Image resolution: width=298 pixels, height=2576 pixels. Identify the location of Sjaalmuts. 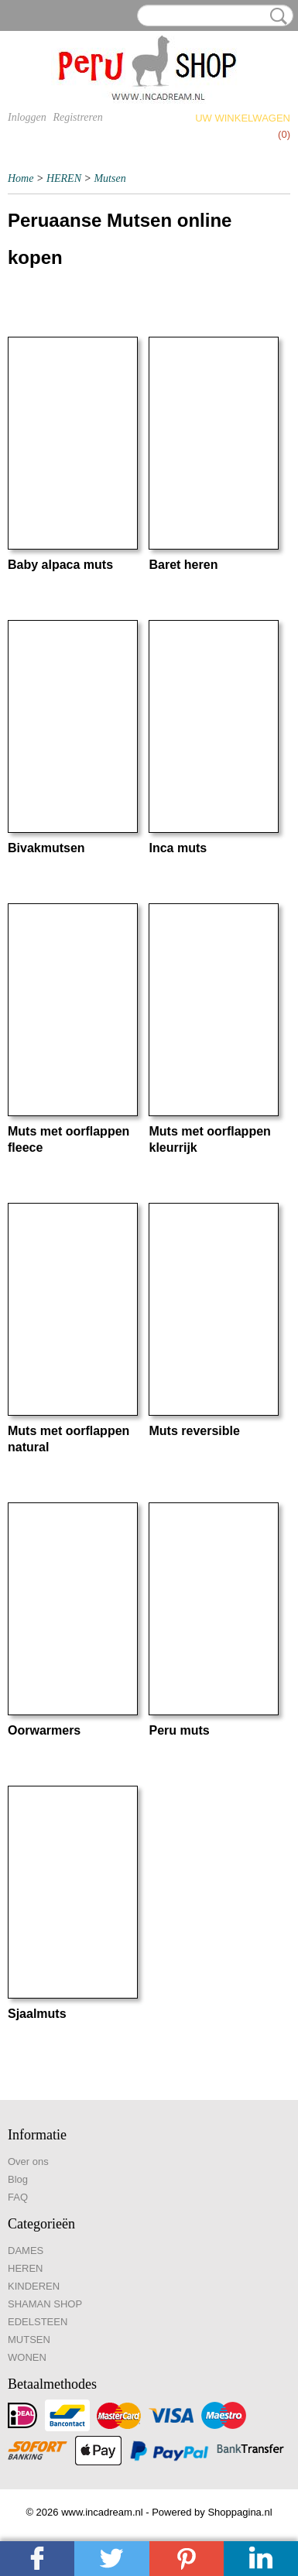
(37, 2013).